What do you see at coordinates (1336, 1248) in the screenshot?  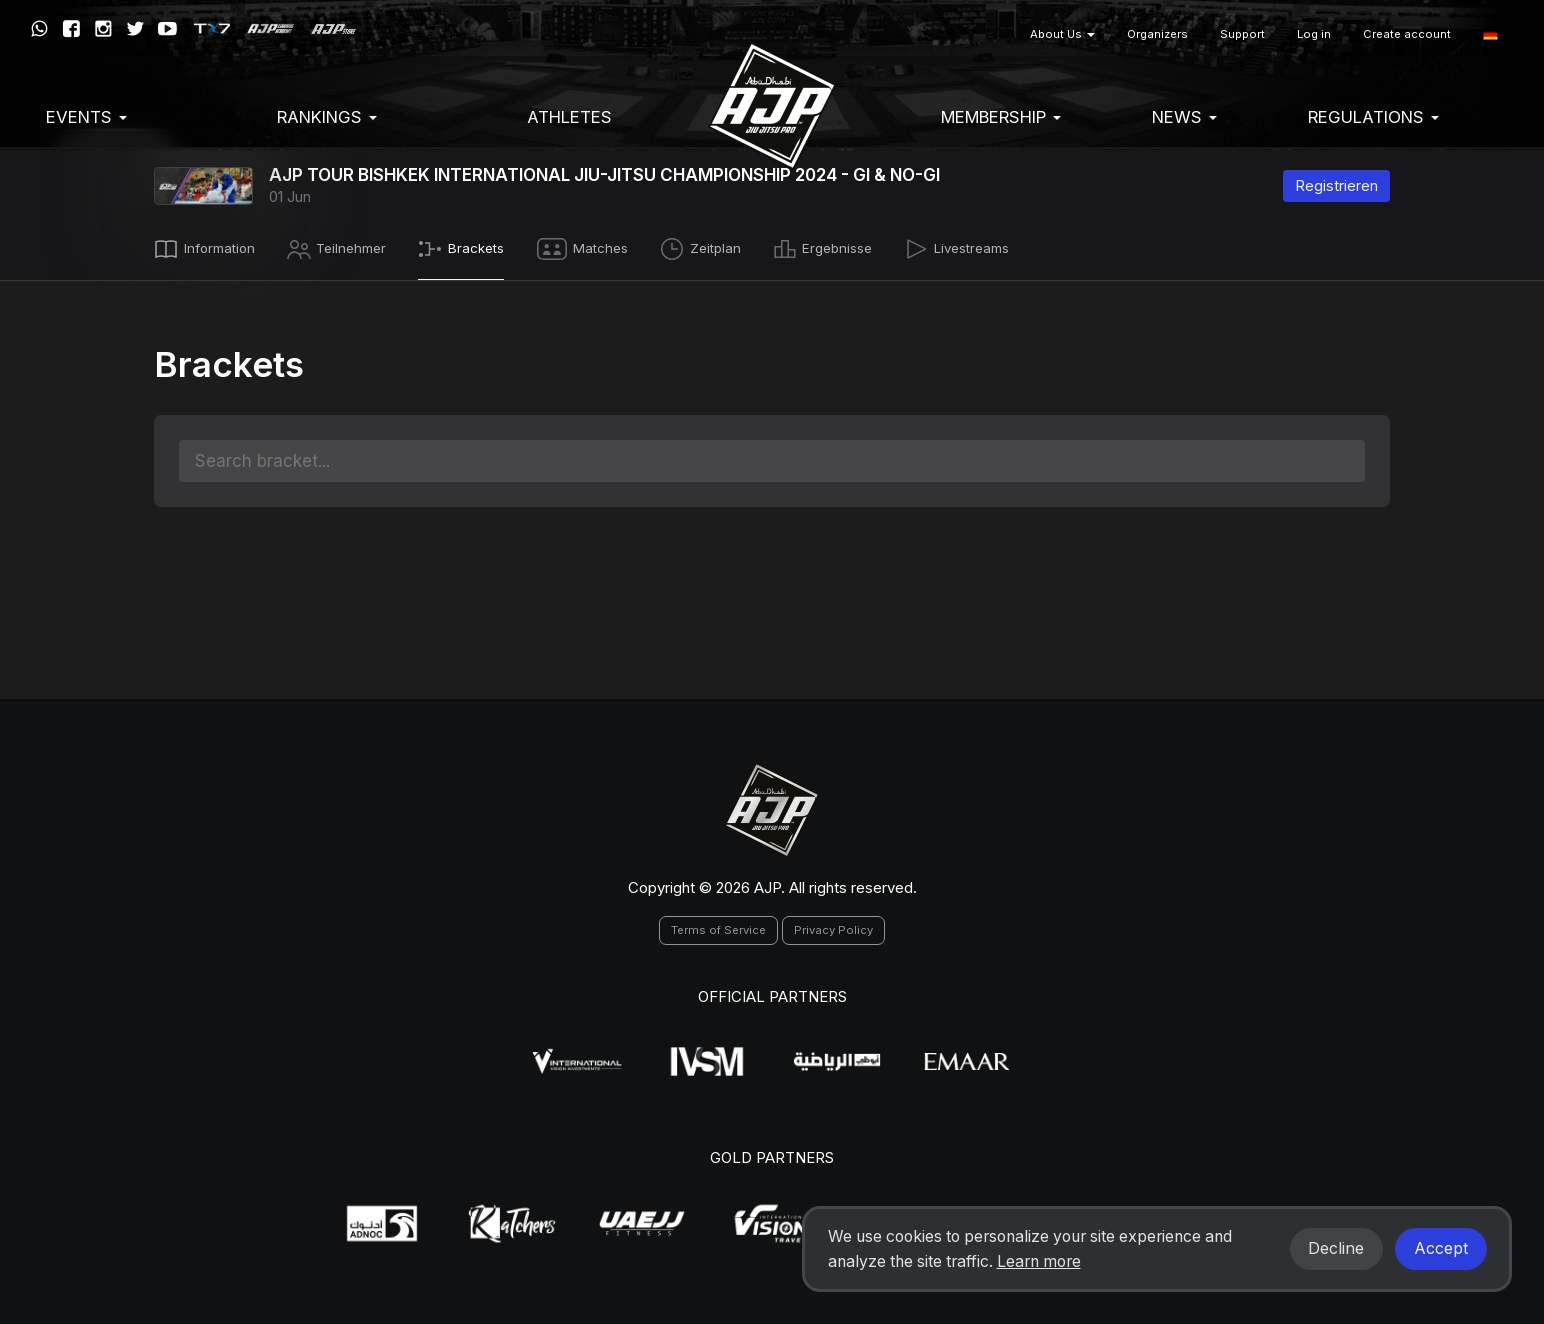 I see `Decline` at bounding box center [1336, 1248].